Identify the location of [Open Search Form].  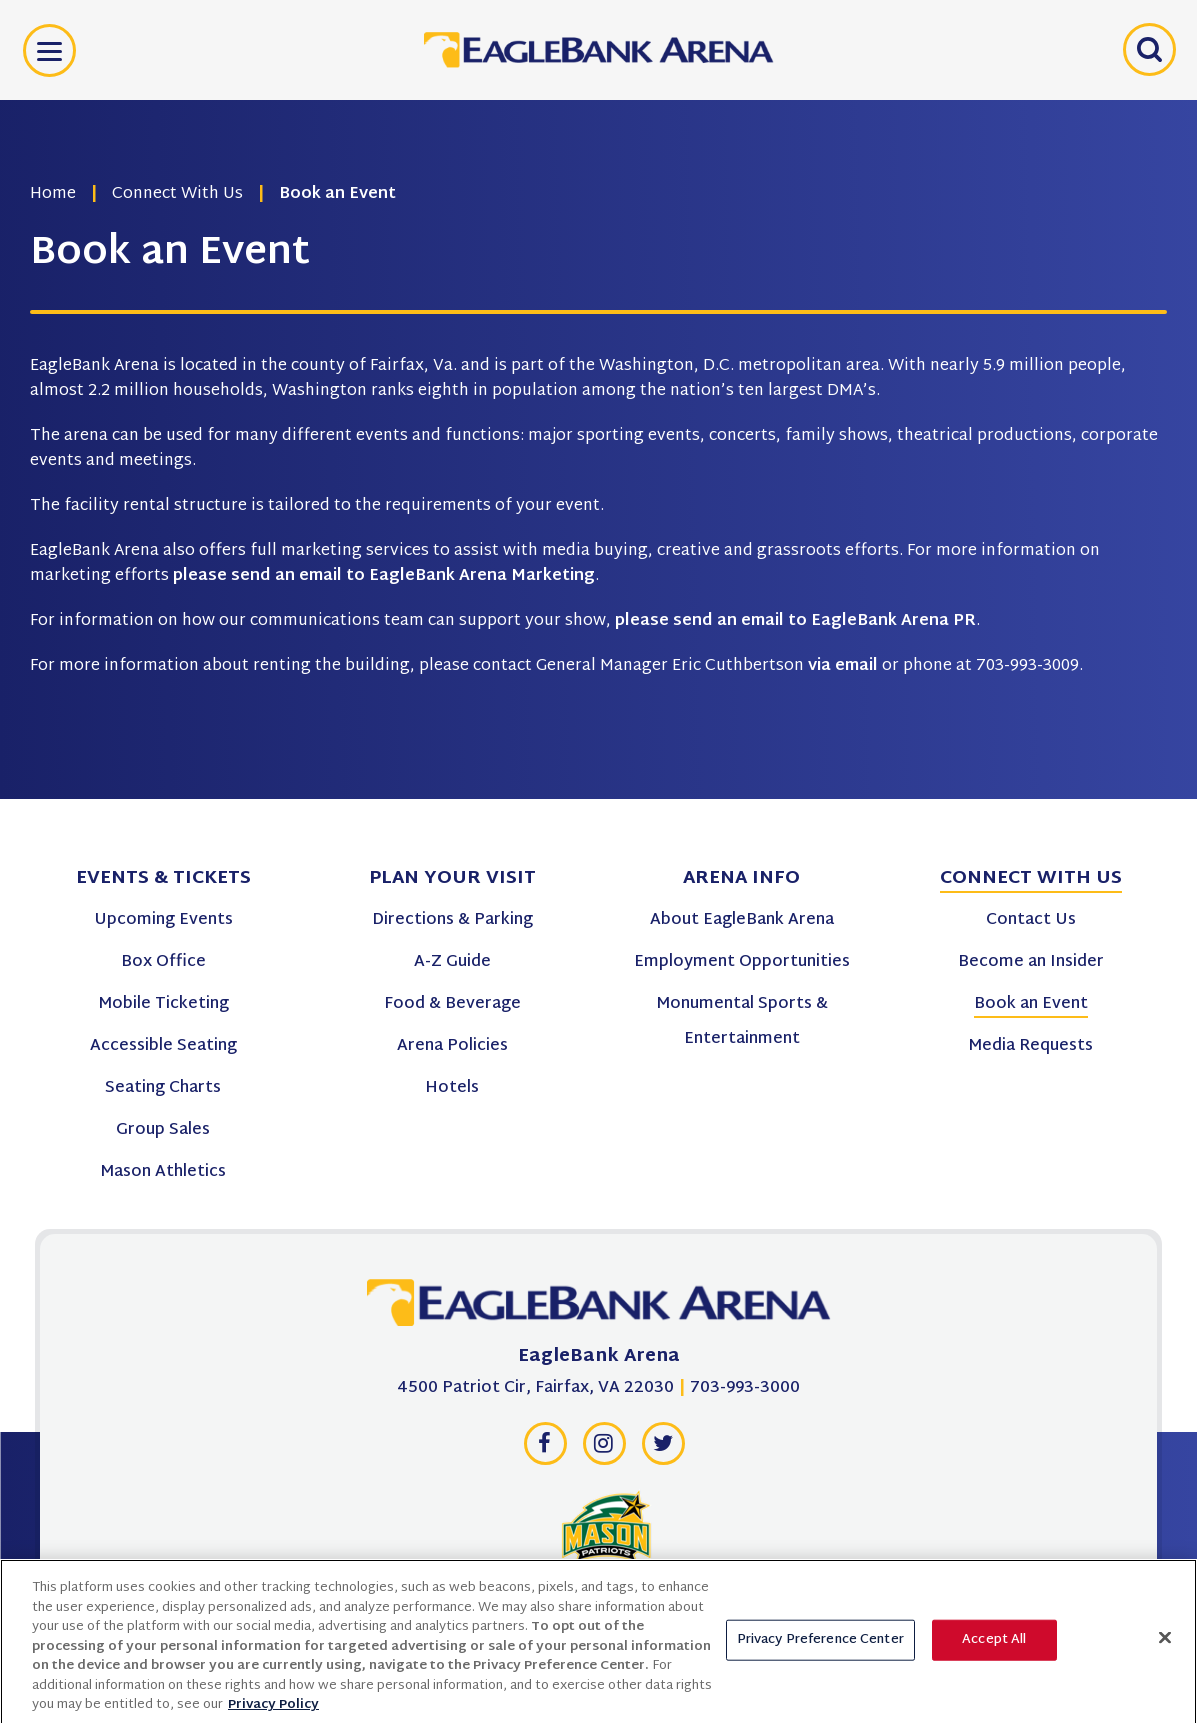
(1147, 50).